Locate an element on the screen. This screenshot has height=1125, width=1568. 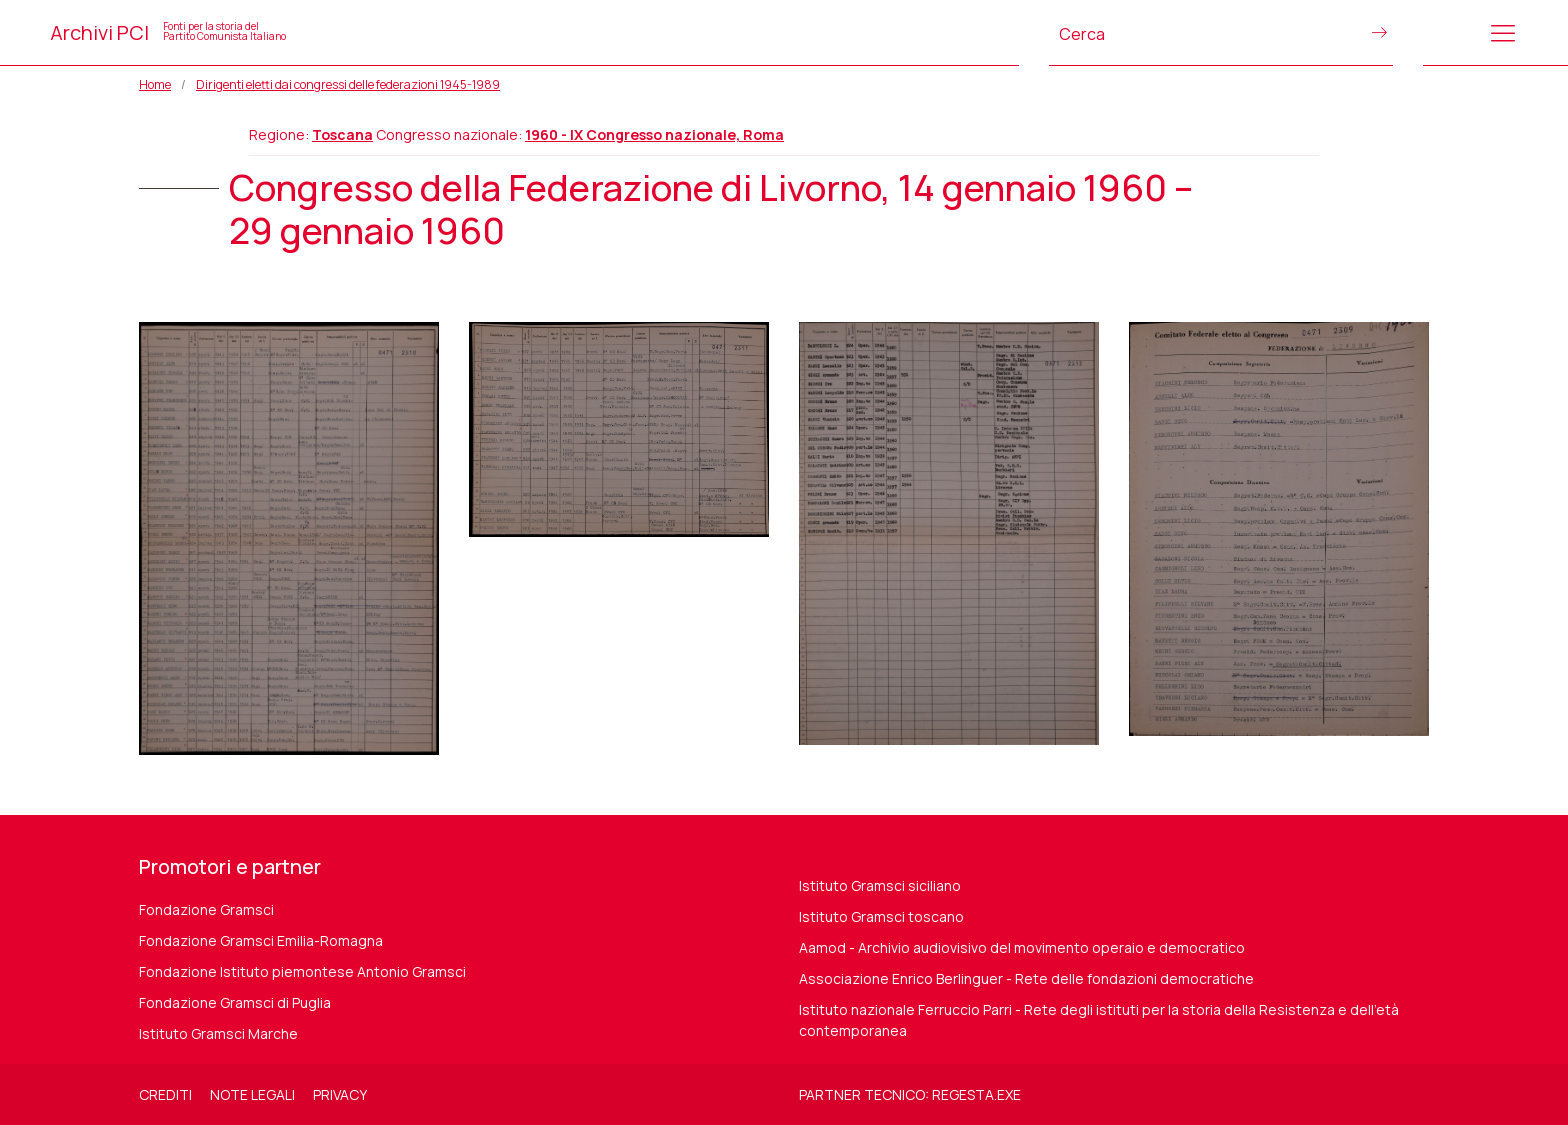
Fondazione Gramsci is located at coordinates (206, 909).